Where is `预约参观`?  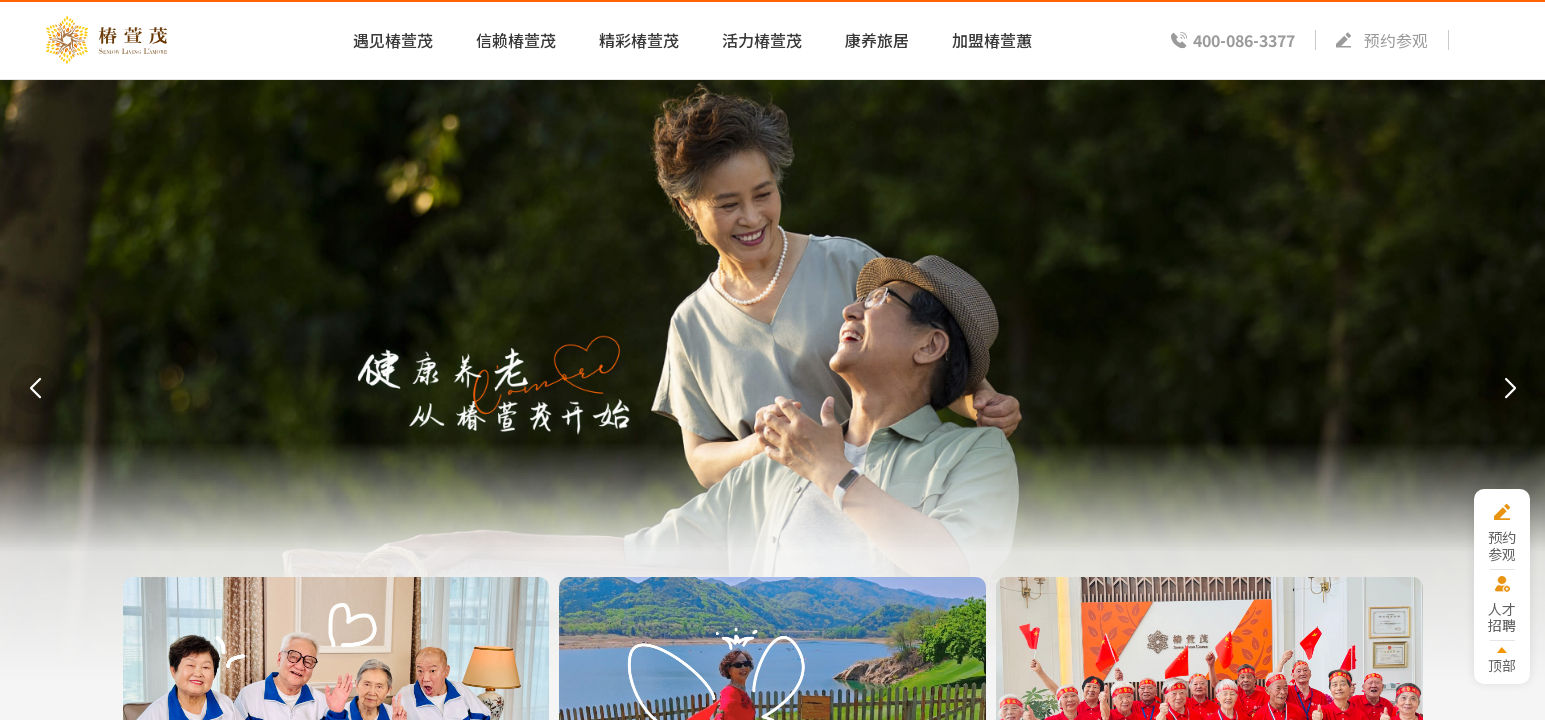 预约参观 is located at coordinates (1396, 40).